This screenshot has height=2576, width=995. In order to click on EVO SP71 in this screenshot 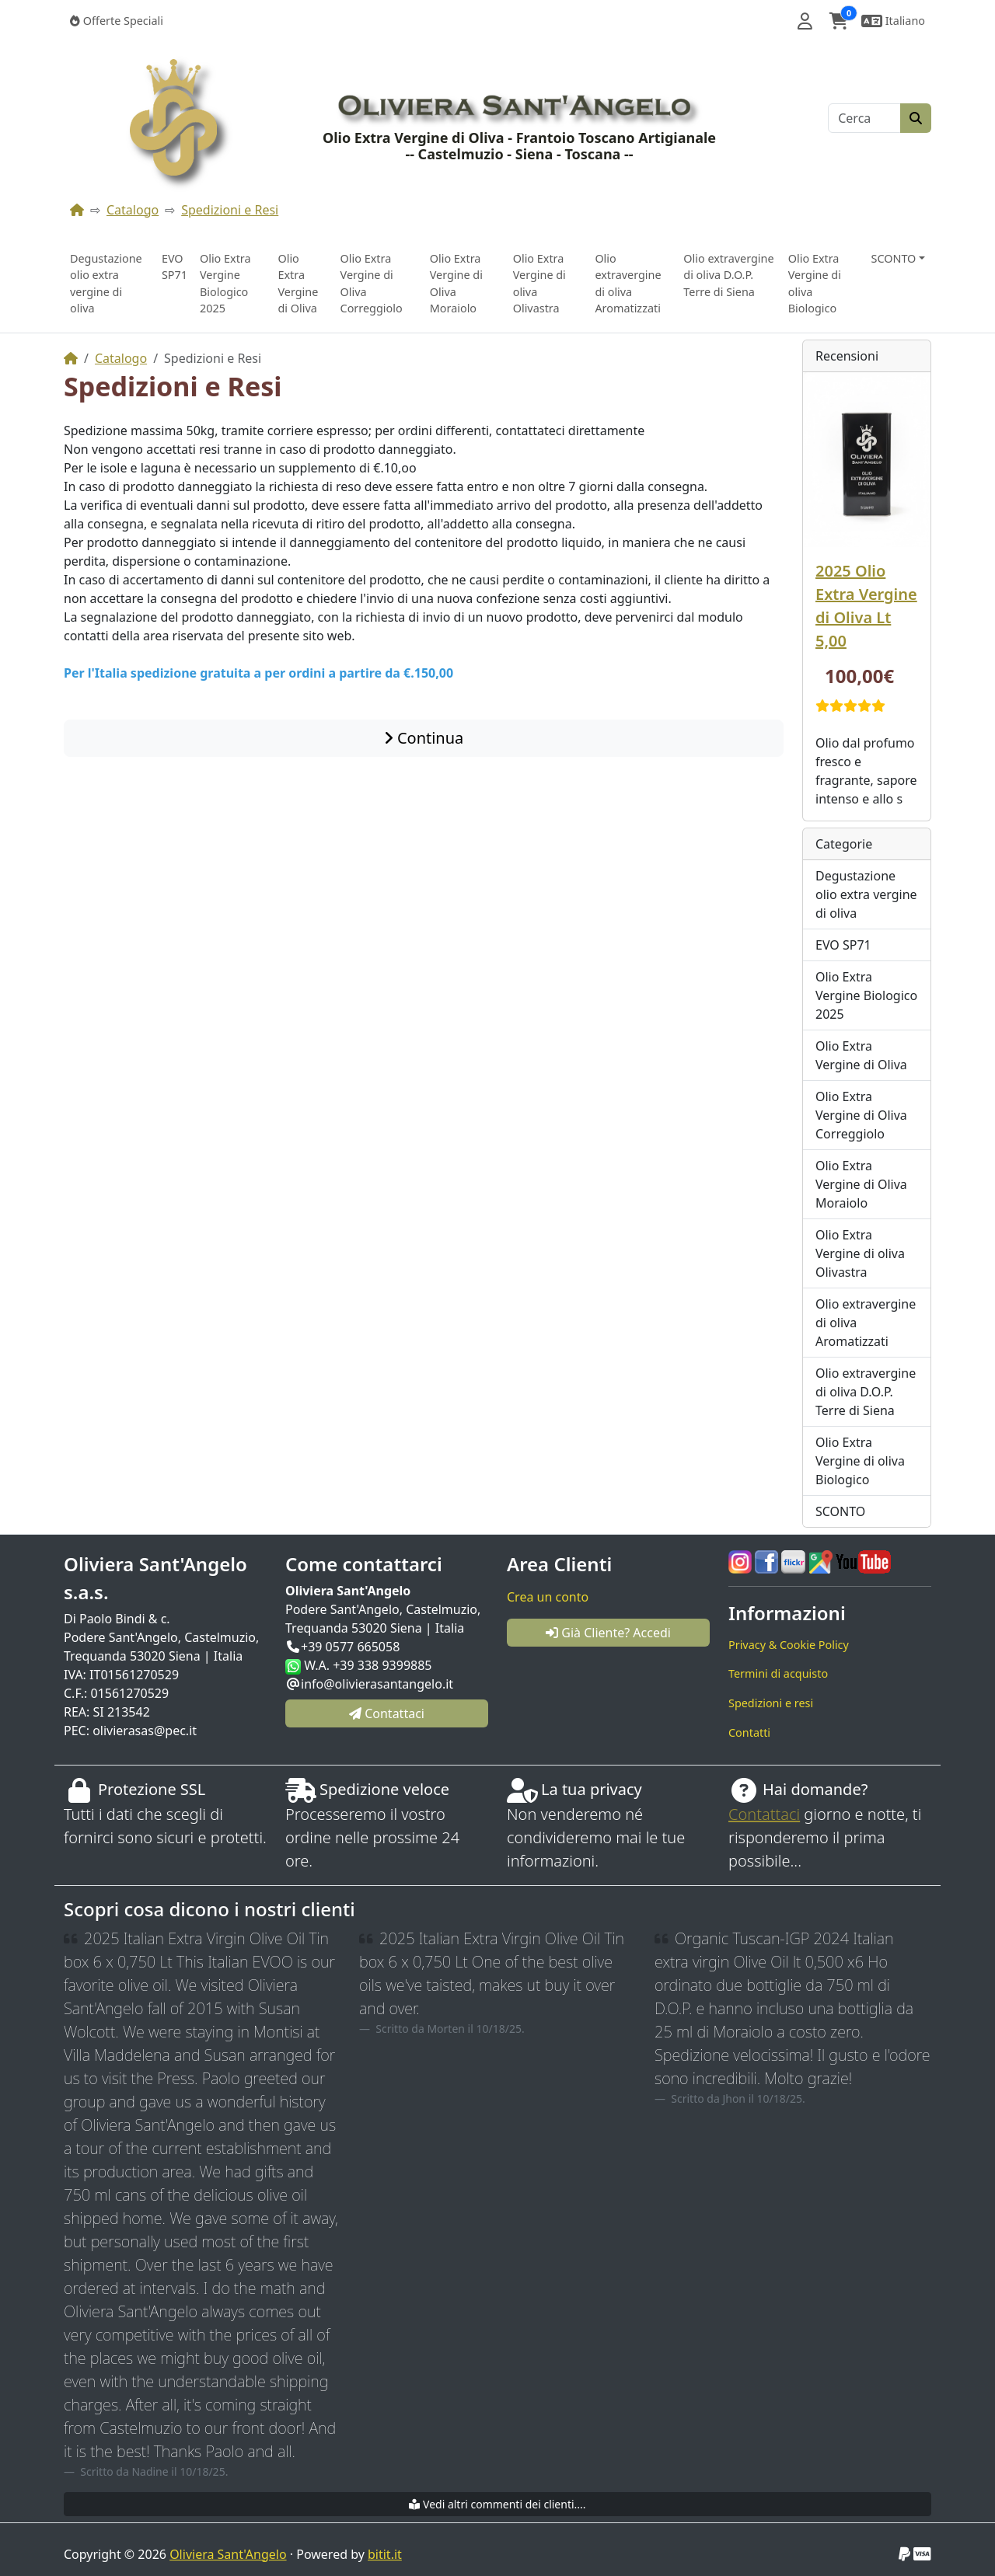, I will do `click(174, 267)`.